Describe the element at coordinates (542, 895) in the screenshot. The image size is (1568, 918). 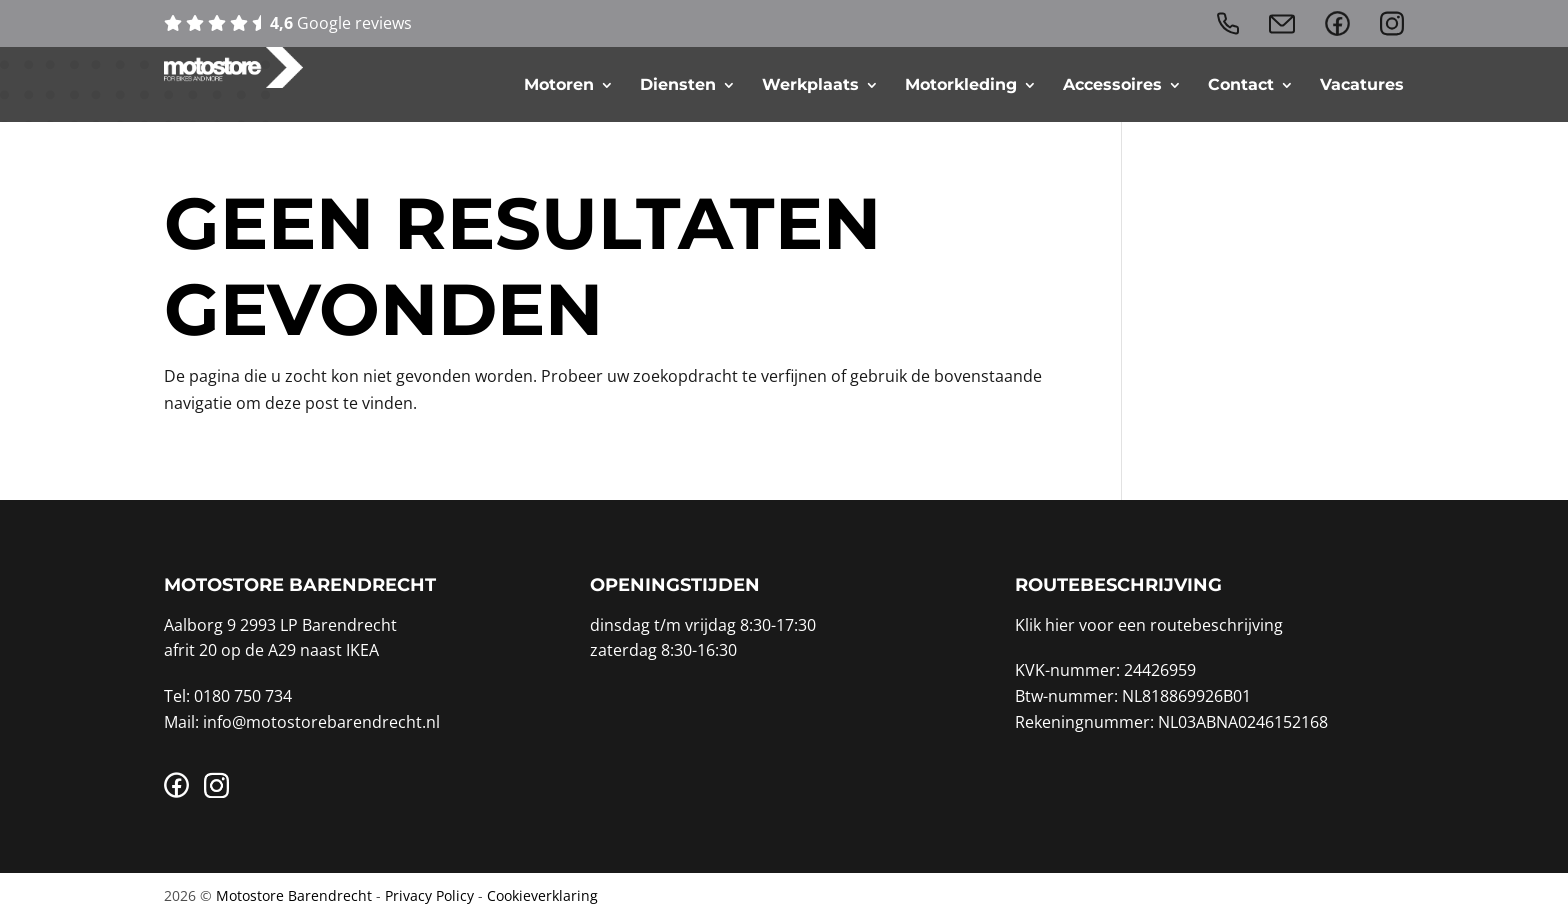
I see `Cookieverklaring` at that location.